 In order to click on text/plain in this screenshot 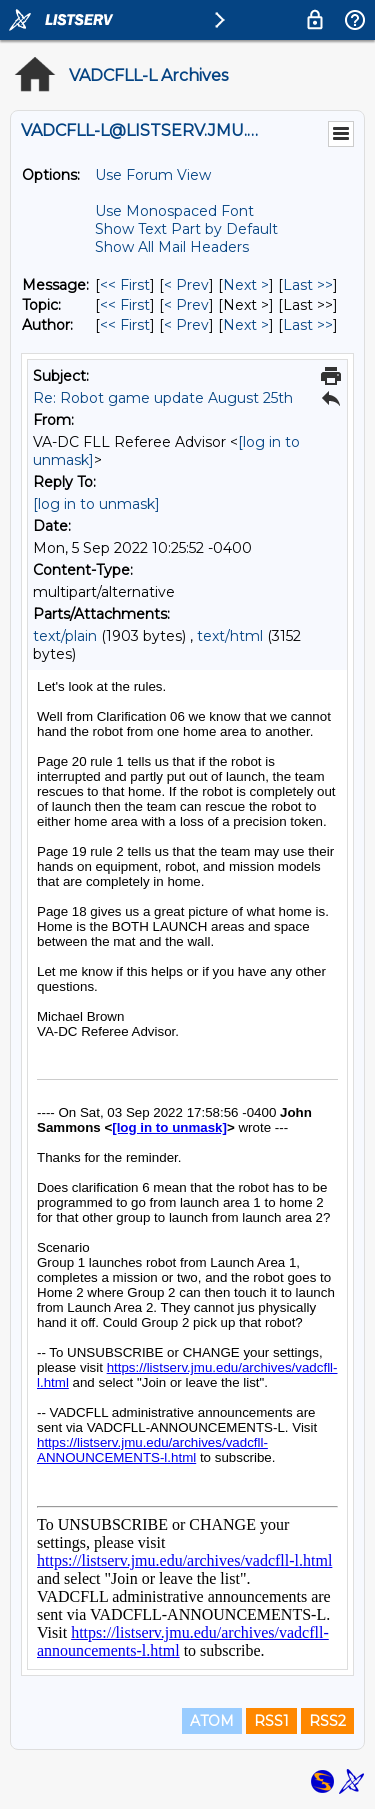, I will do `click(65, 636)`.